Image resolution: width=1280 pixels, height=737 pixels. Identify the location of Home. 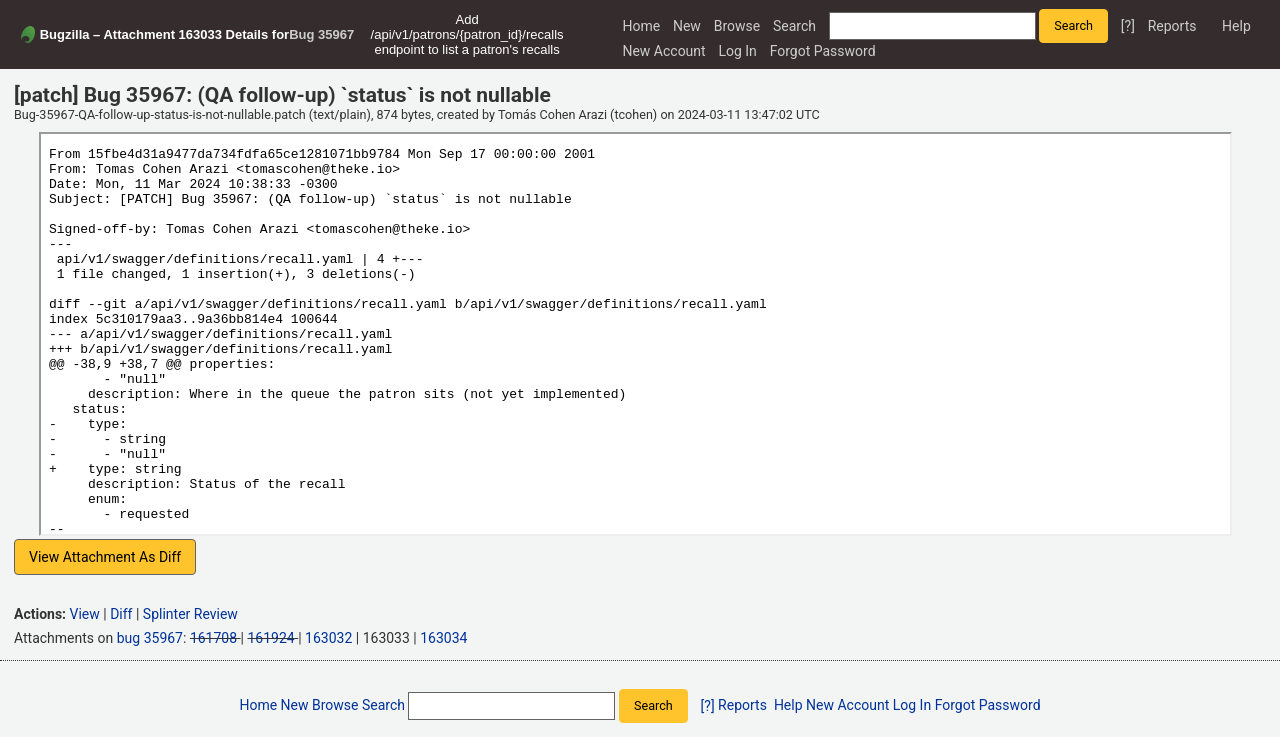
(641, 26).